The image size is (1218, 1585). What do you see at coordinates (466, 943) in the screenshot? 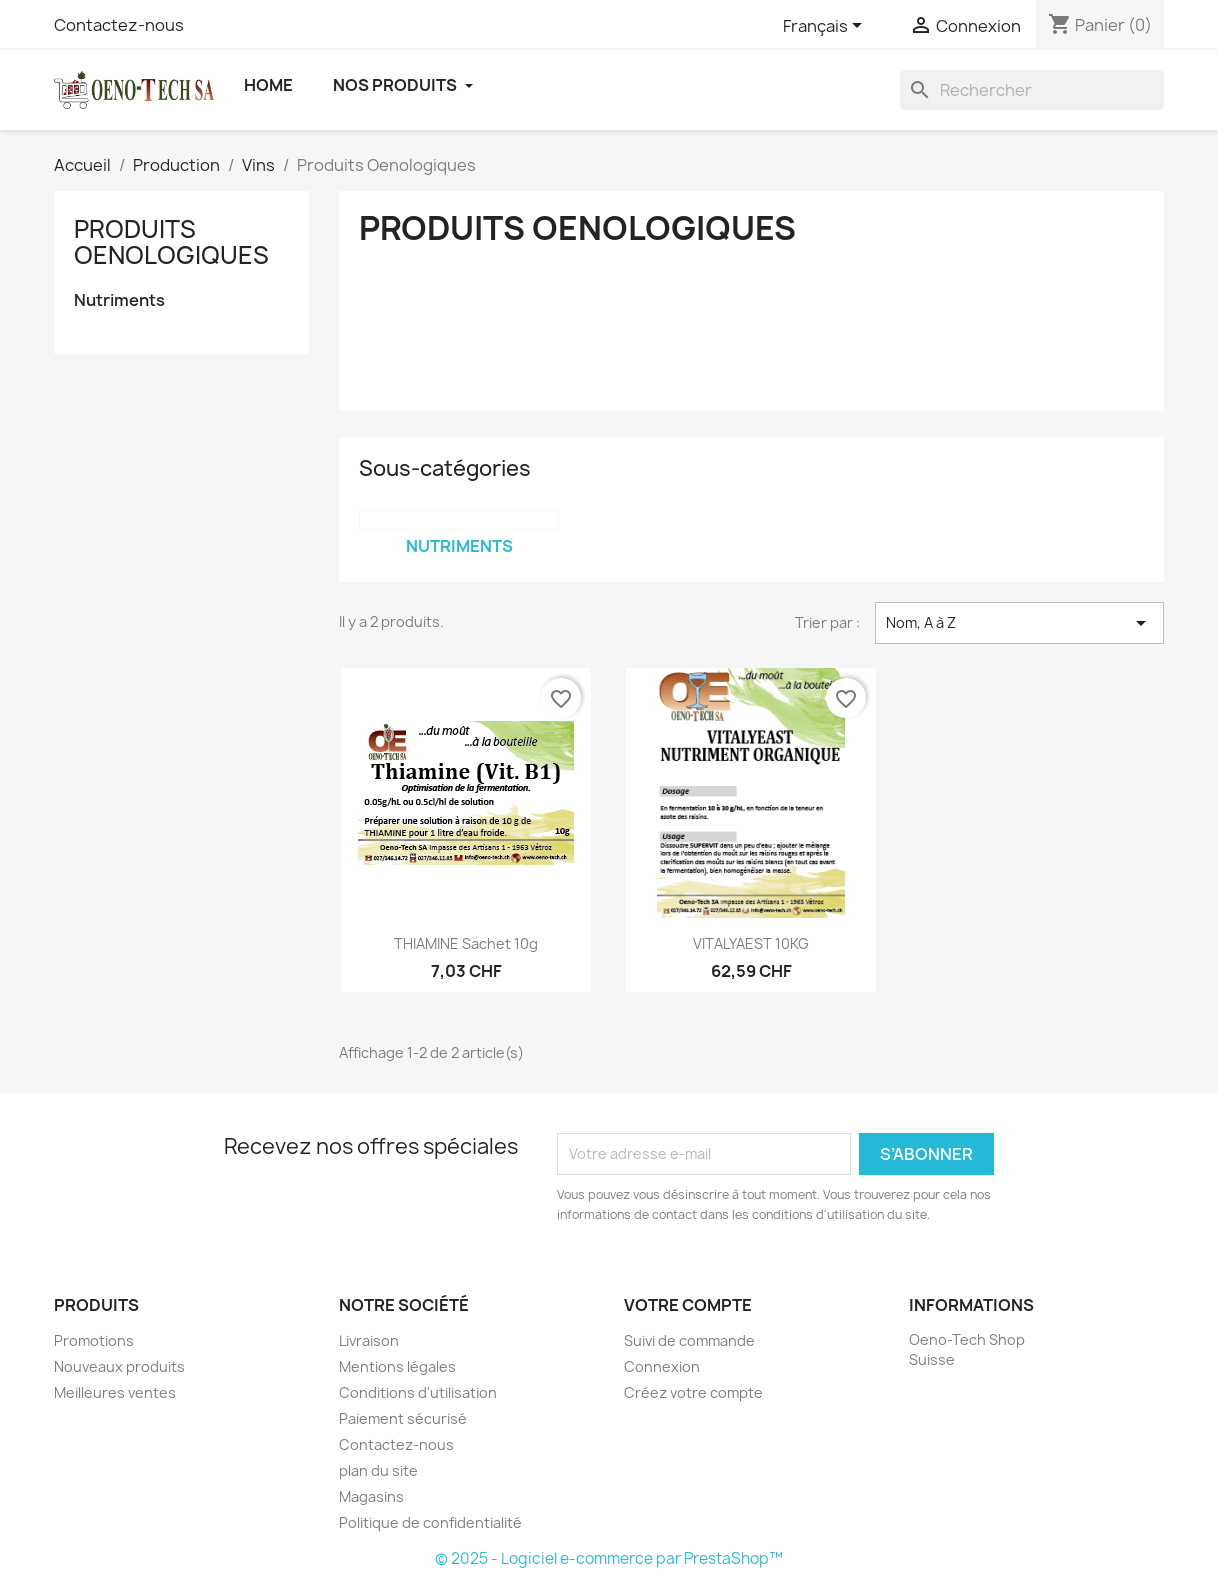
I see `THIAMINE sachet 10g` at bounding box center [466, 943].